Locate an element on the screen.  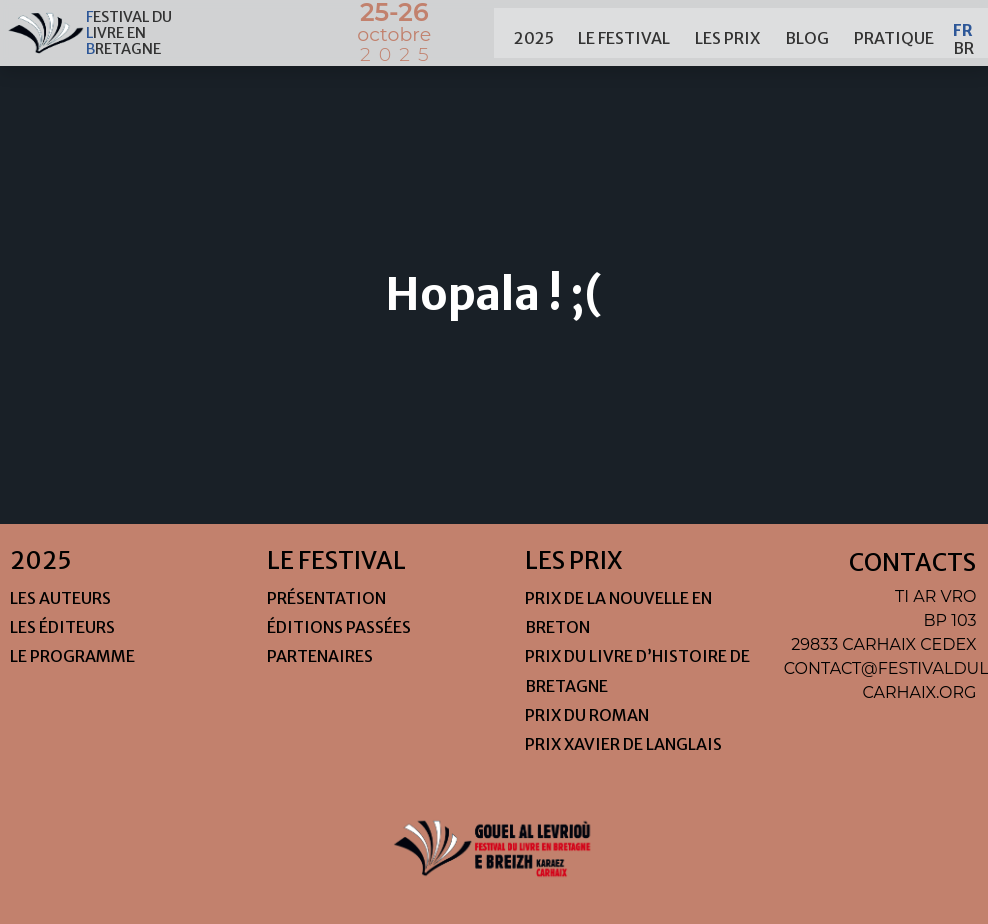
Les auteurs is located at coordinates (60, 598).